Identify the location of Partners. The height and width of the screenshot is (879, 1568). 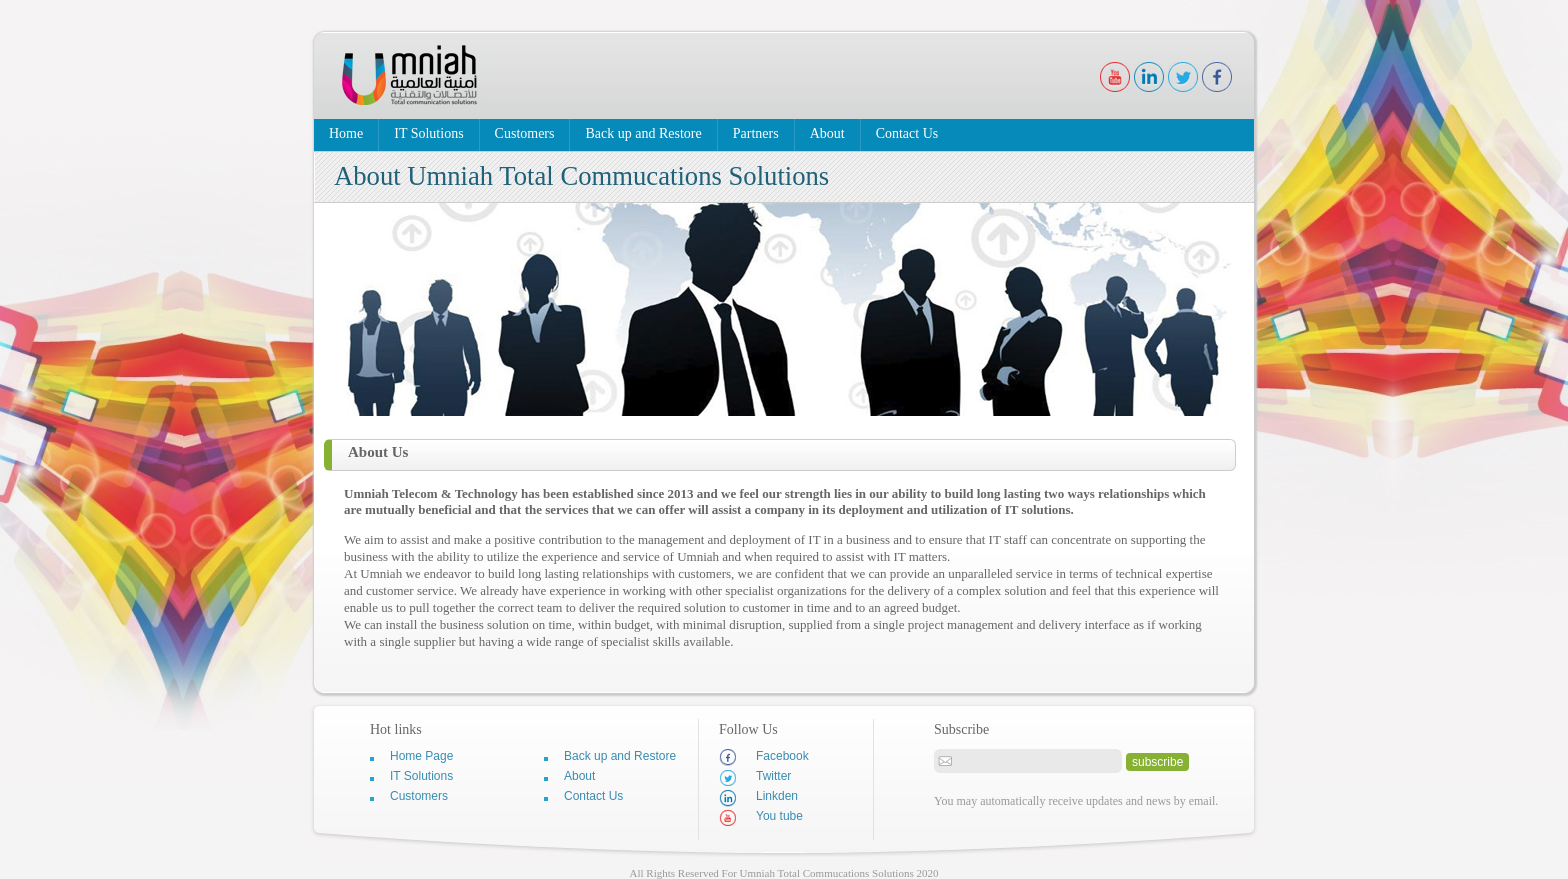
(756, 133).